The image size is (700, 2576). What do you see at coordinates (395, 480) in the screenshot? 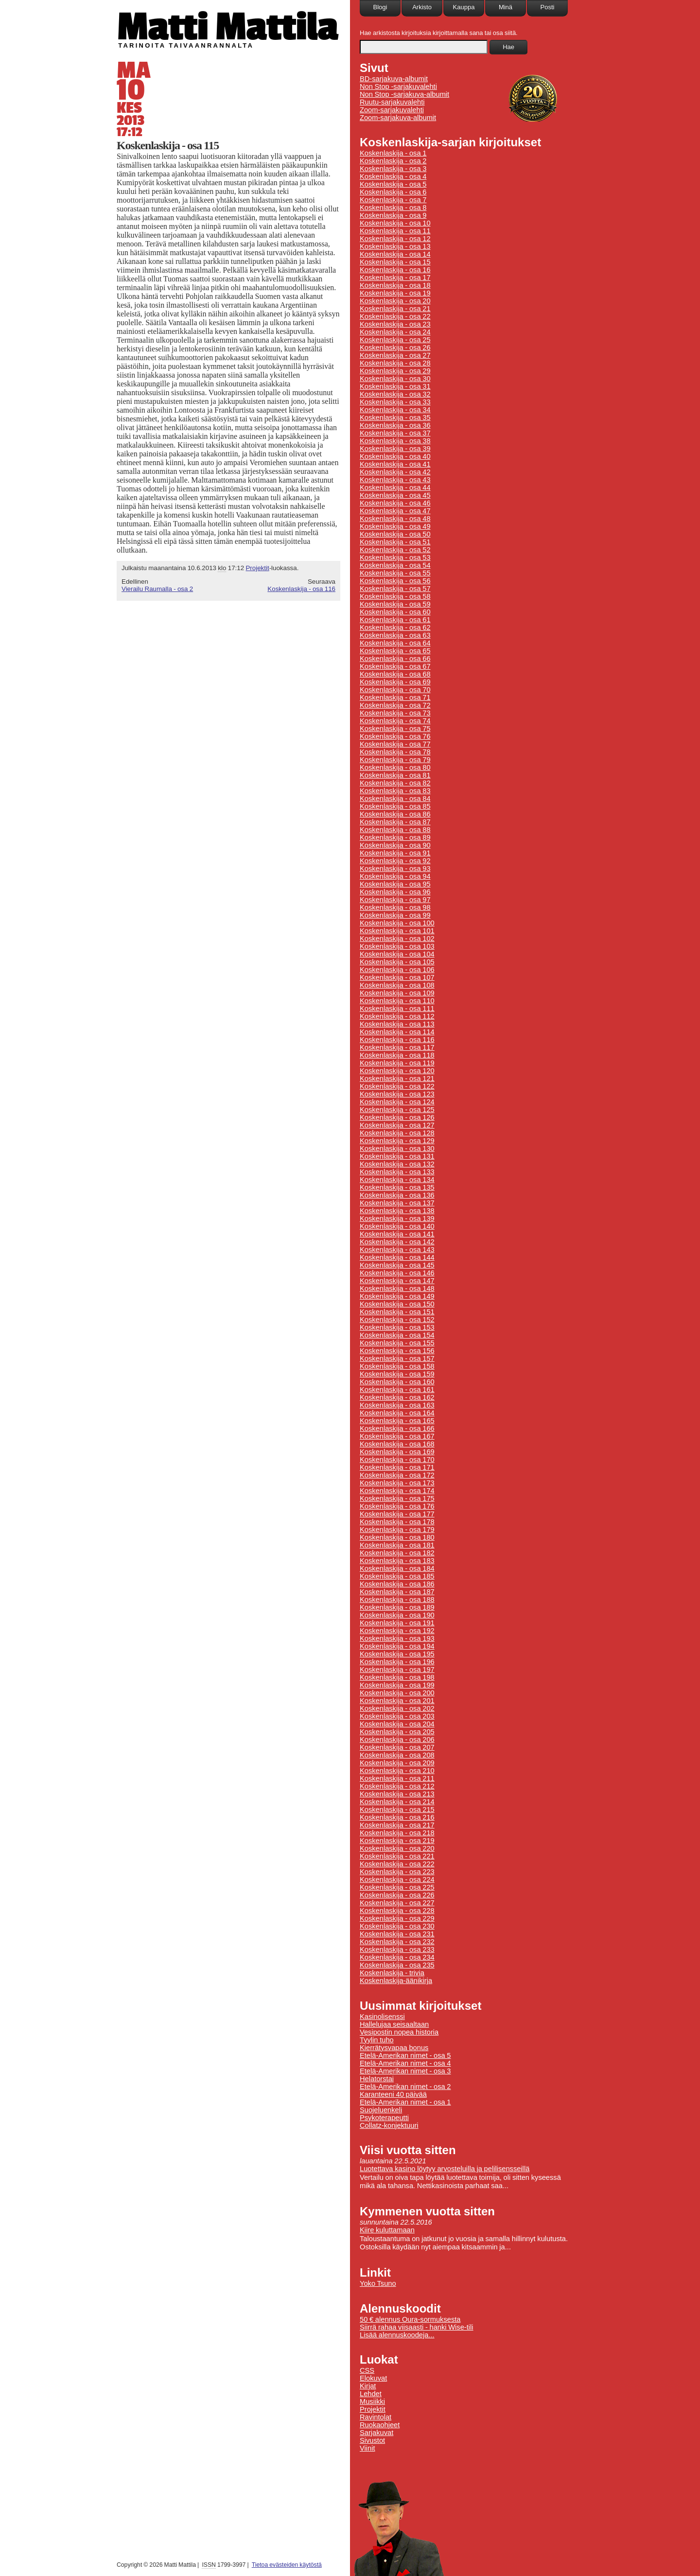
I see `Koskenlaskija - osa 43` at bounding box center [395, 480].